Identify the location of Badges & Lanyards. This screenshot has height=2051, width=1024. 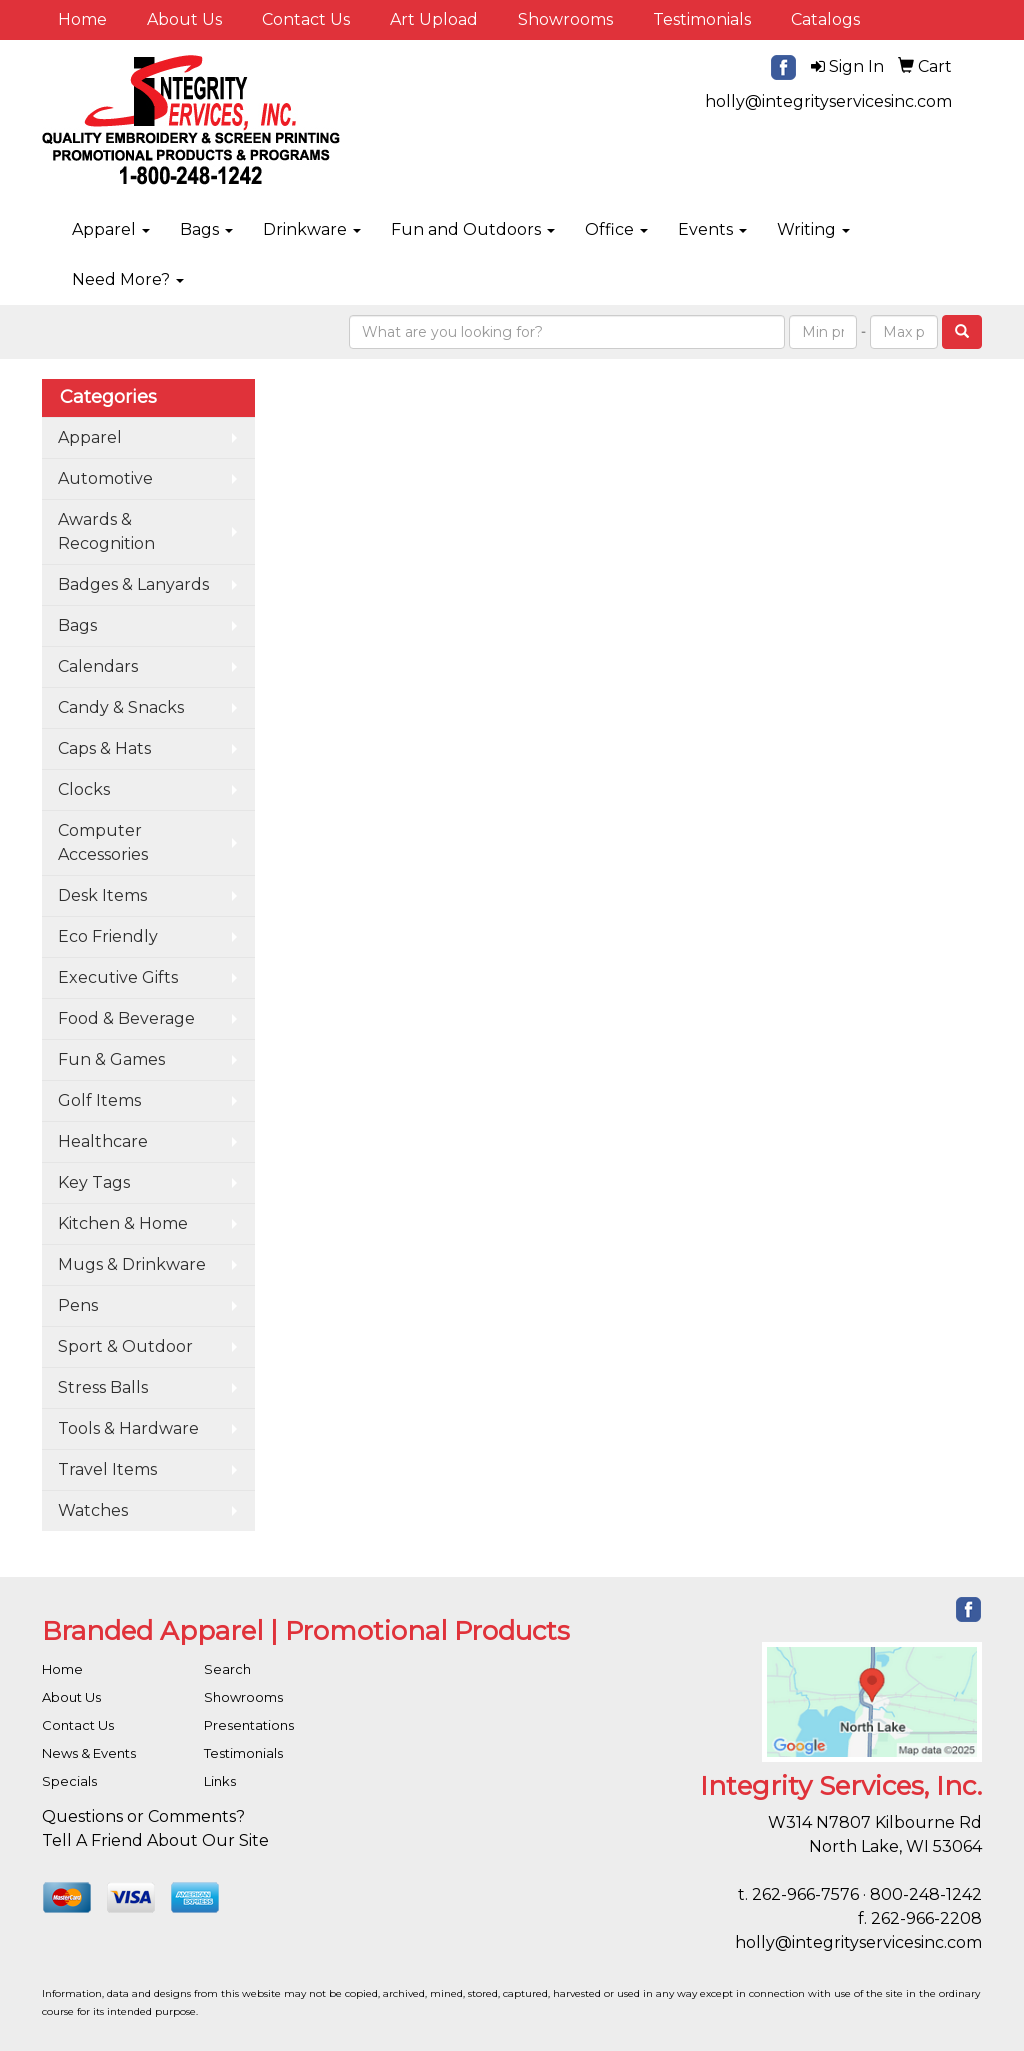
(133, 584).